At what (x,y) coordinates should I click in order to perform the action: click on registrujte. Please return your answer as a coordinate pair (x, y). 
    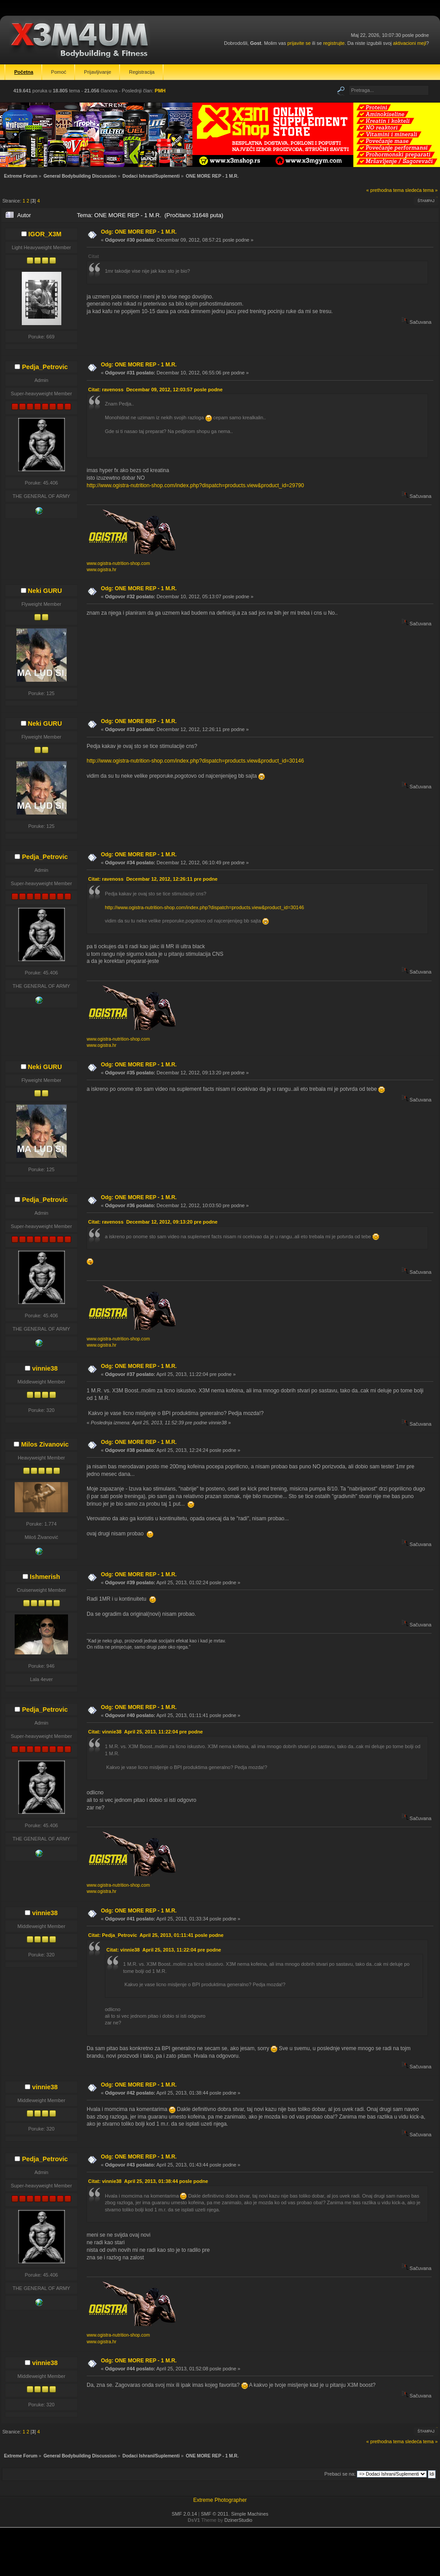
    Looking at the image, I should click on (333, 43).